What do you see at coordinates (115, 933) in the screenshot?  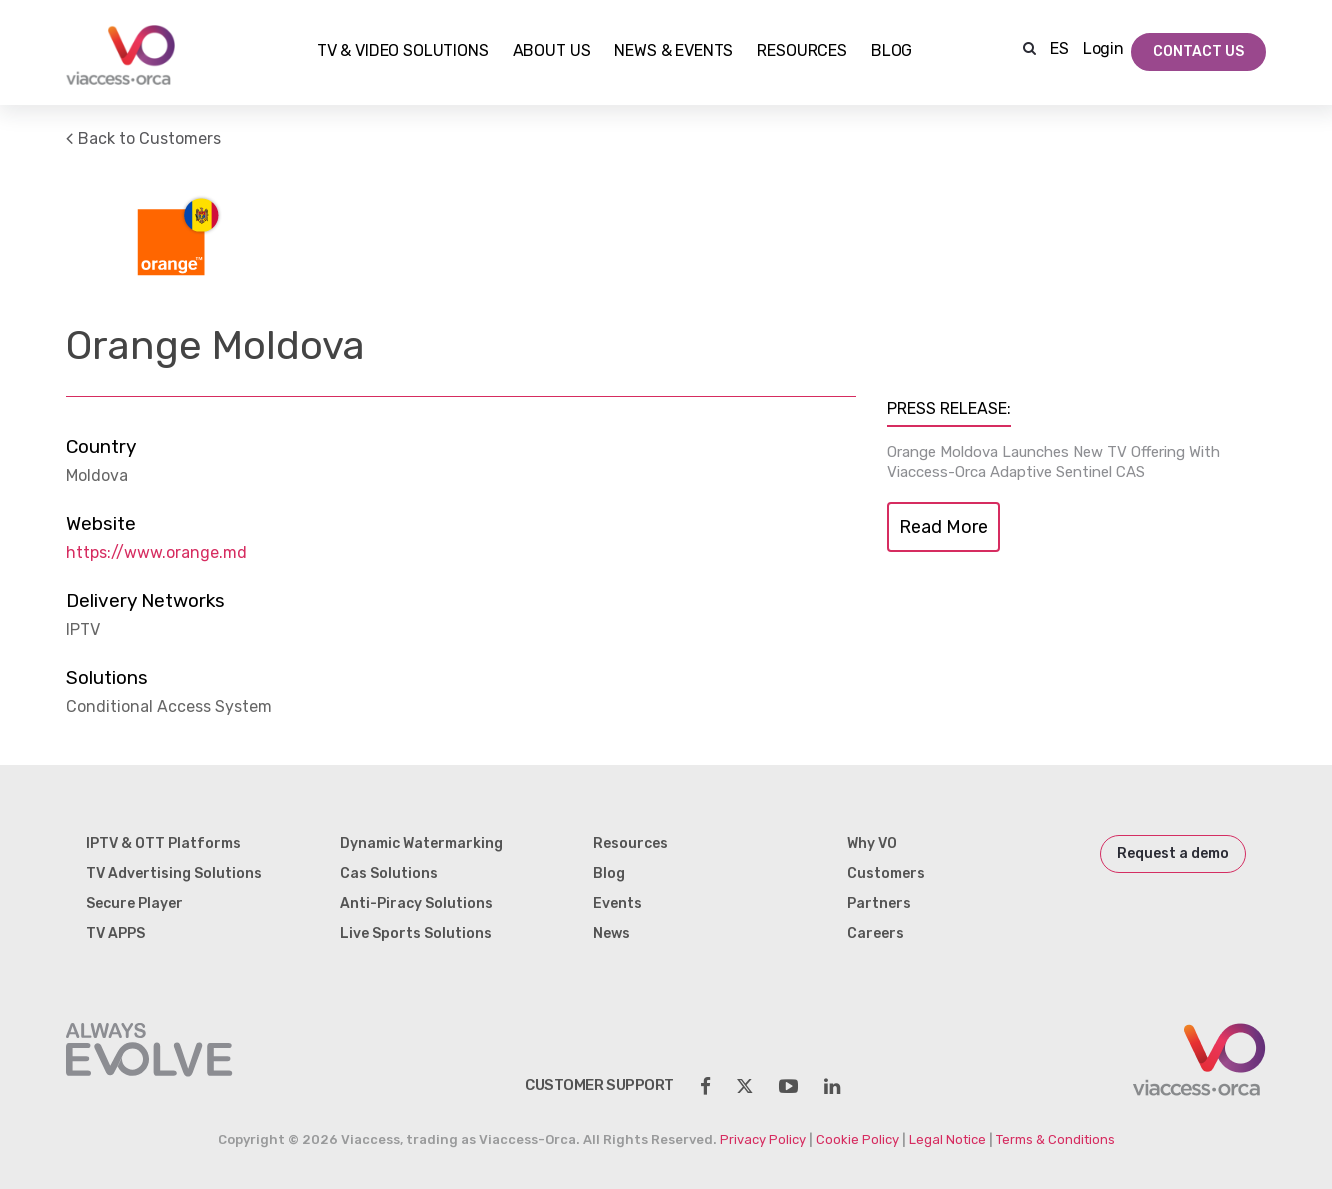 I see `TV APPS [menuitem]` at bounding box center [115, 933].